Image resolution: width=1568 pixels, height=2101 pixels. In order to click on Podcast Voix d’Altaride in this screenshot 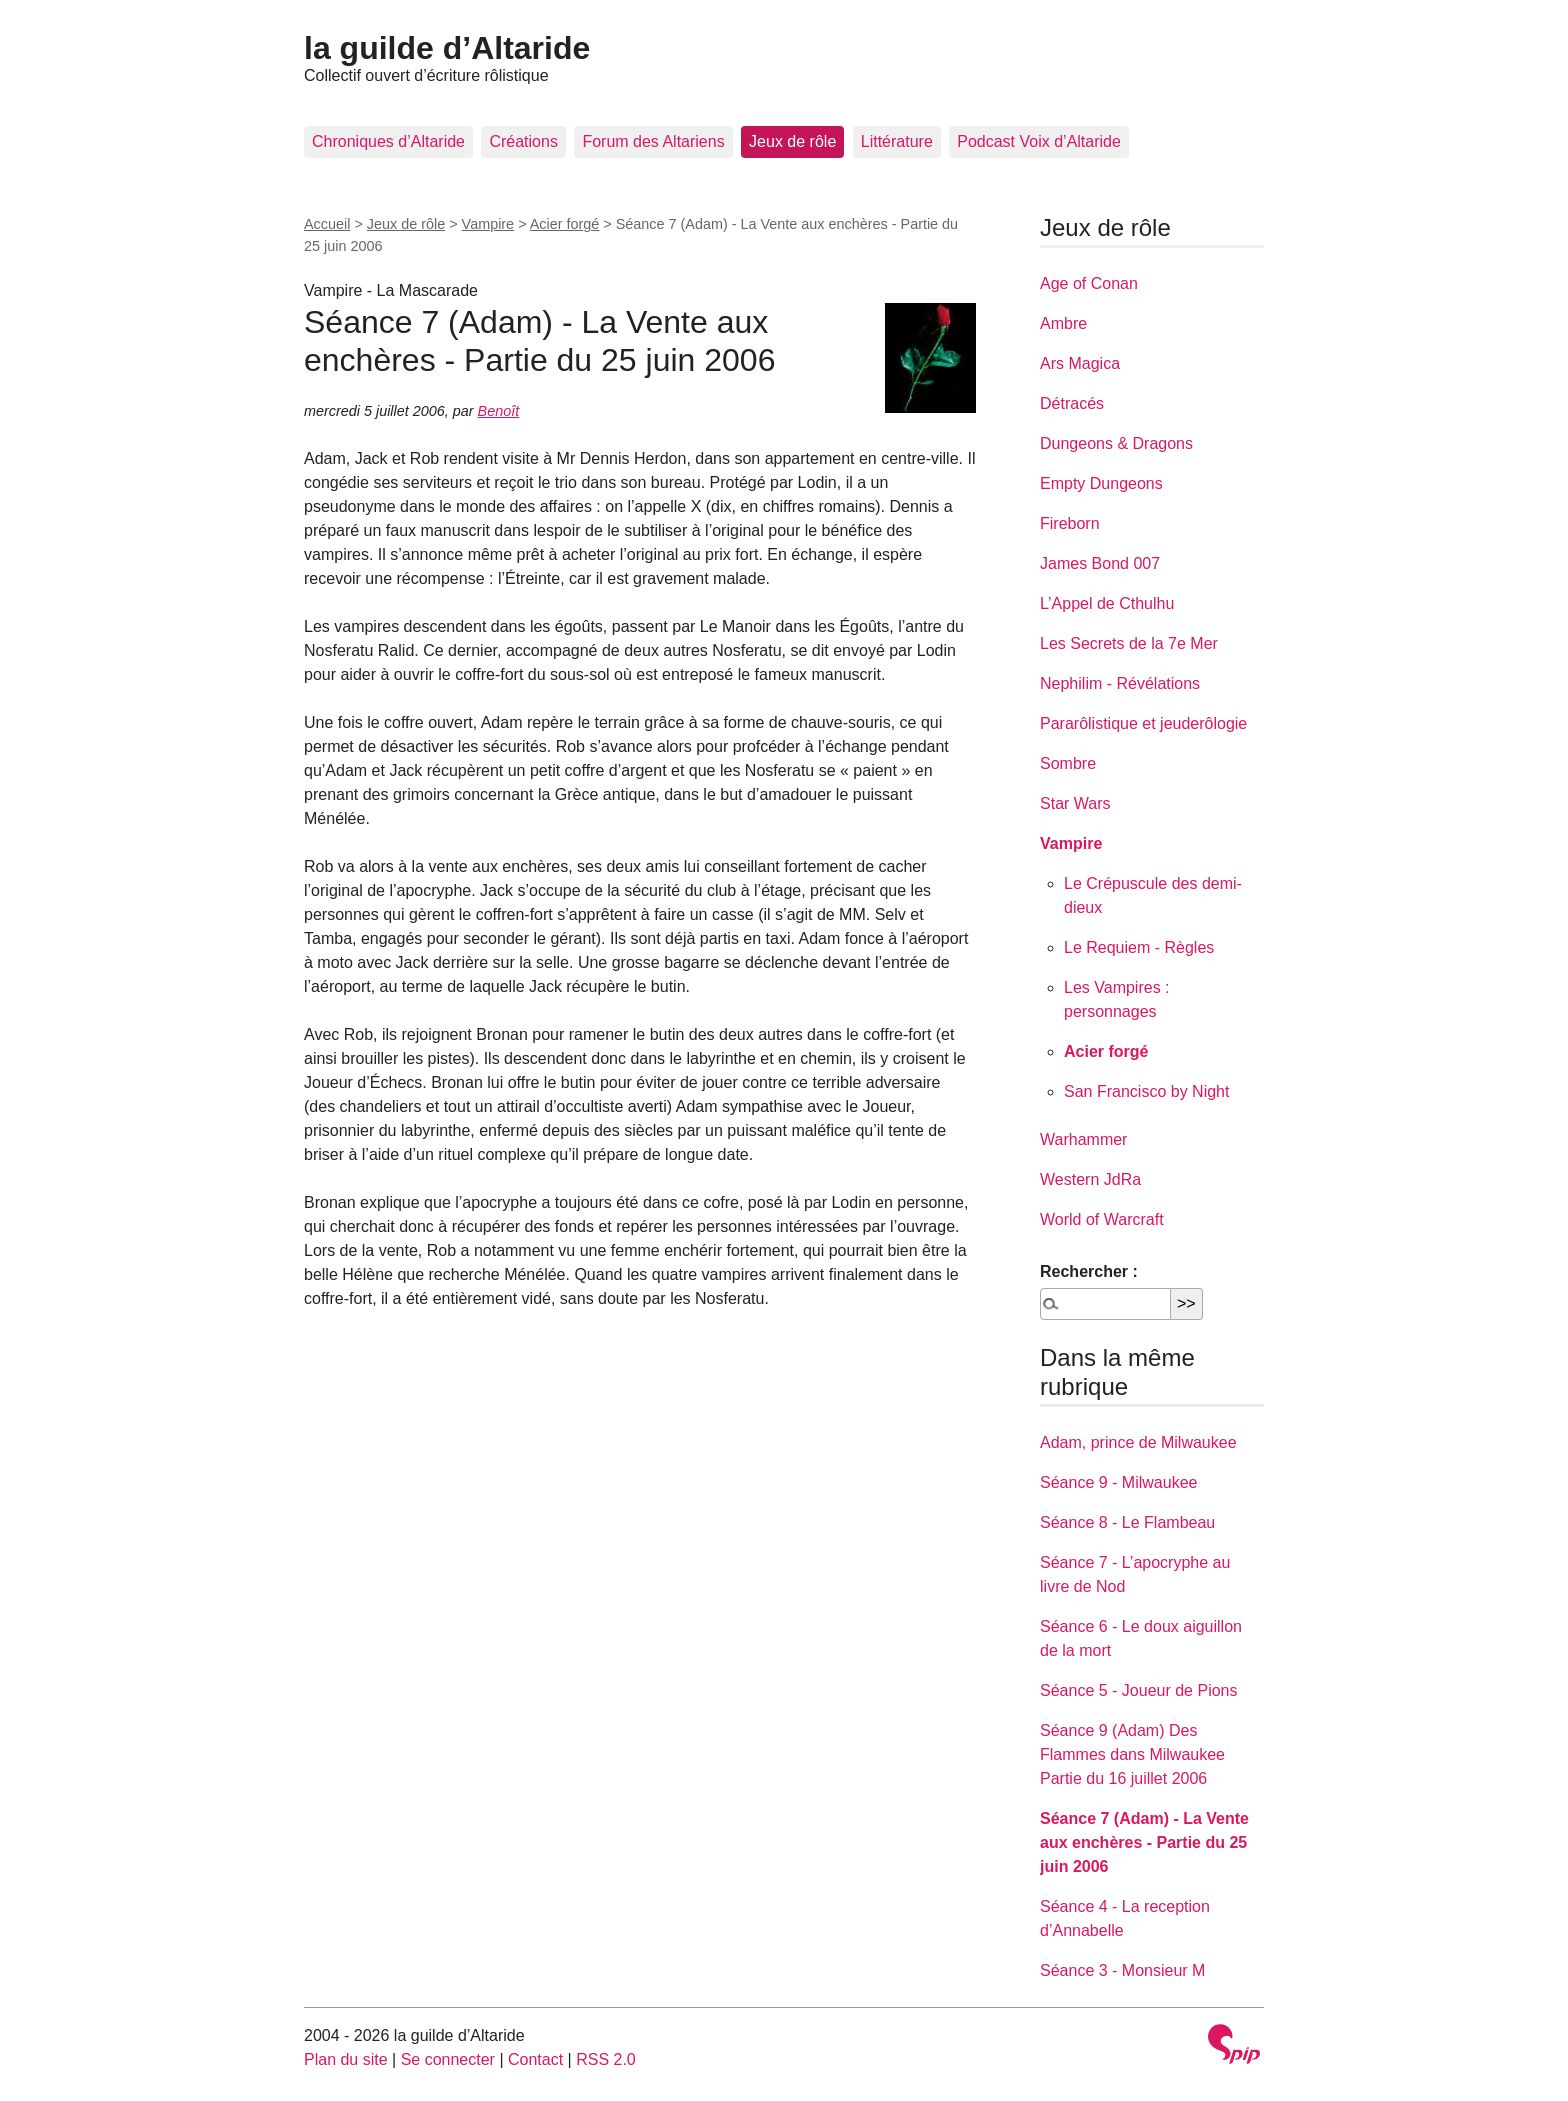, I will do `click(1039, 141)`.